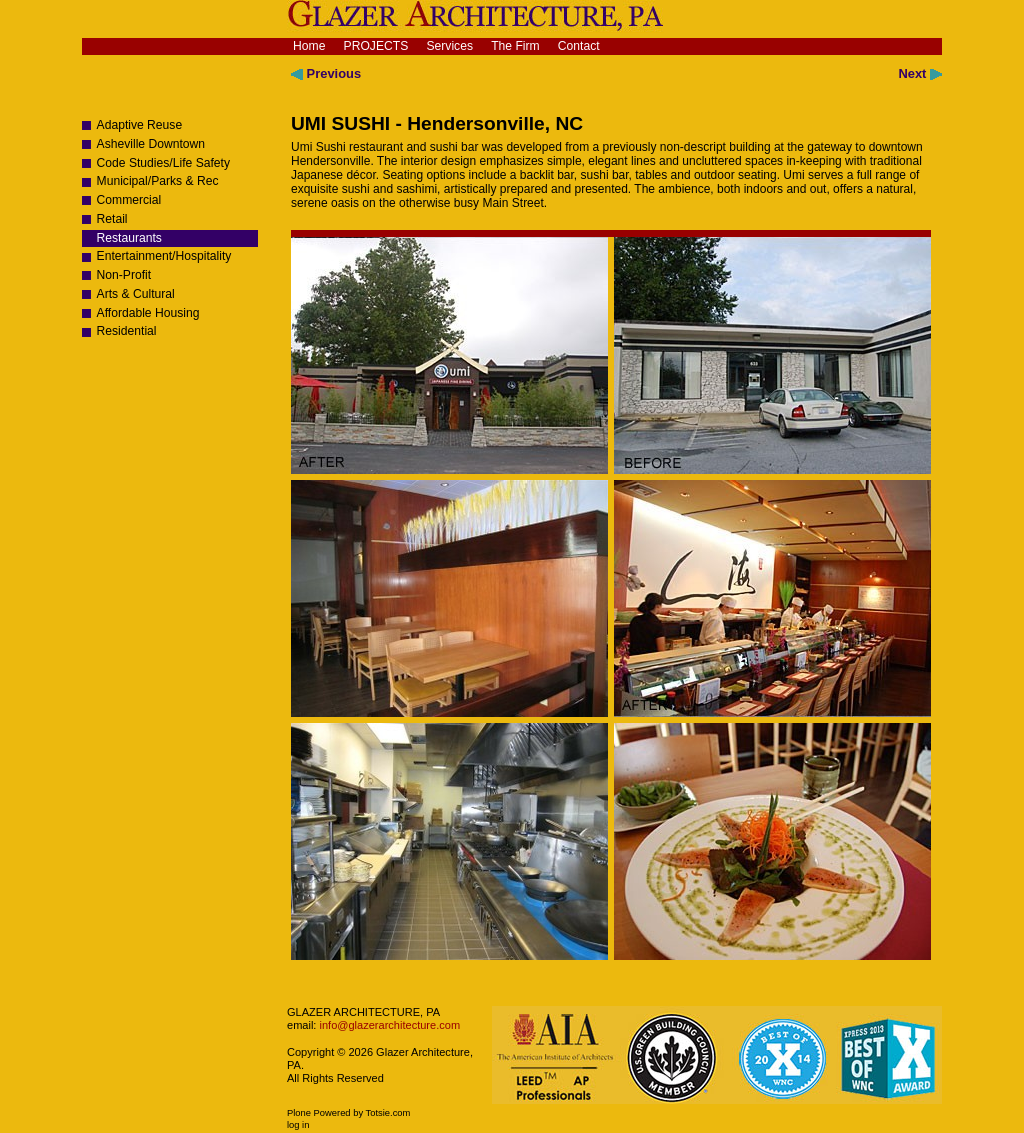 Image resolution: width=1024 pixels, height=1133 pixels. I want to click on Previous, so click(326, 73).